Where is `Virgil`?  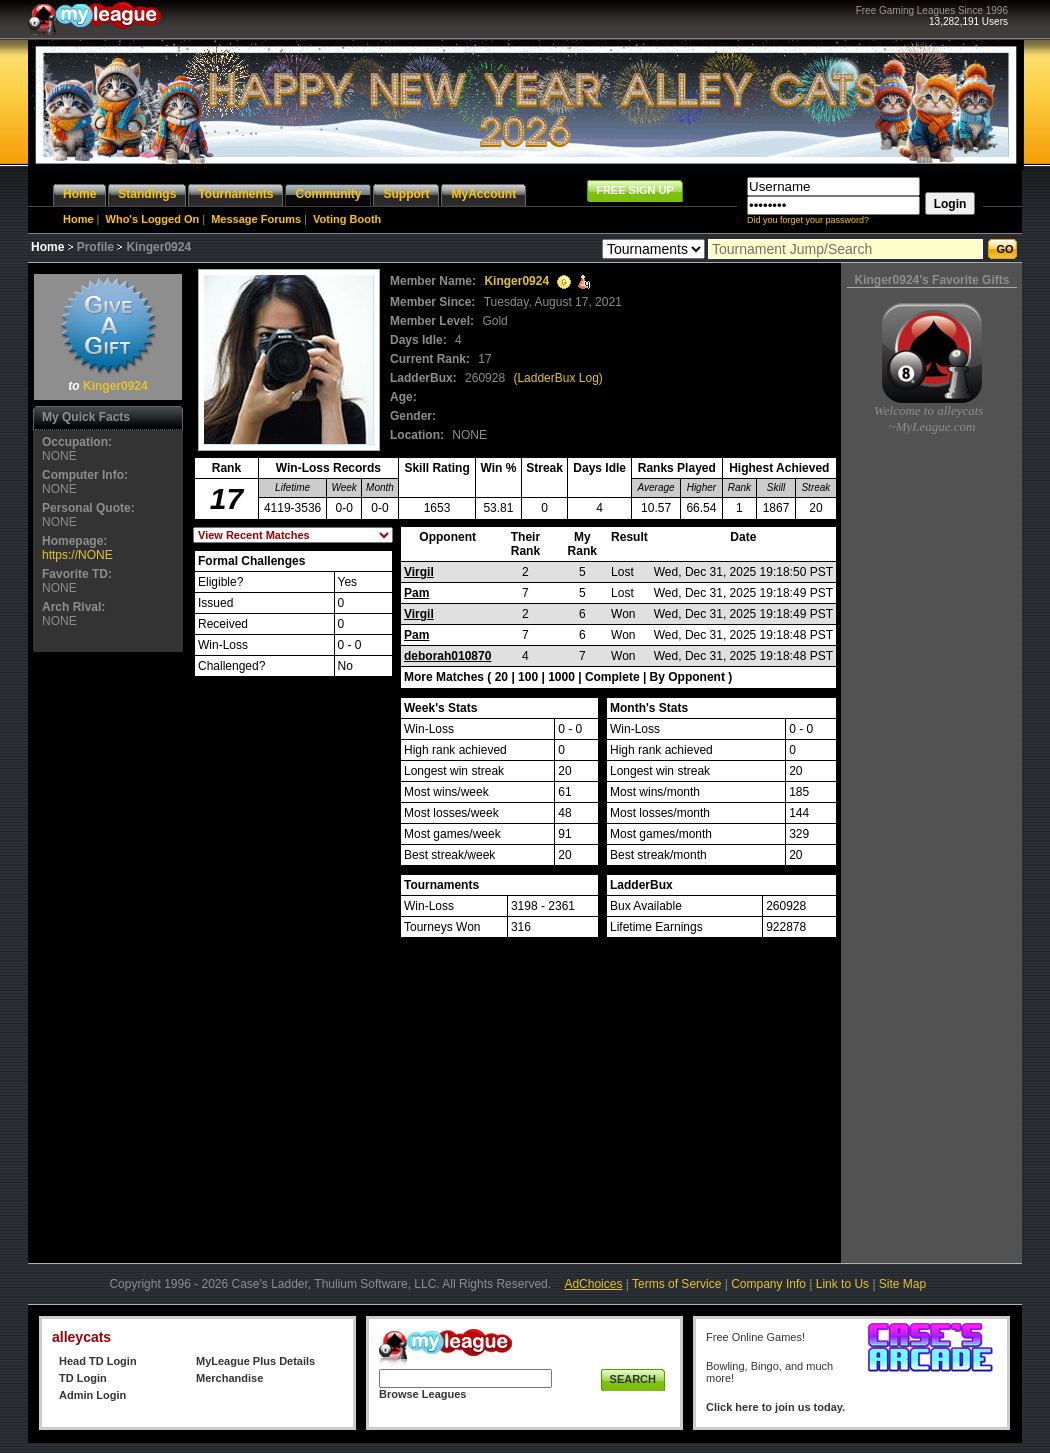
Virgil is located at coordinates (419, 572).